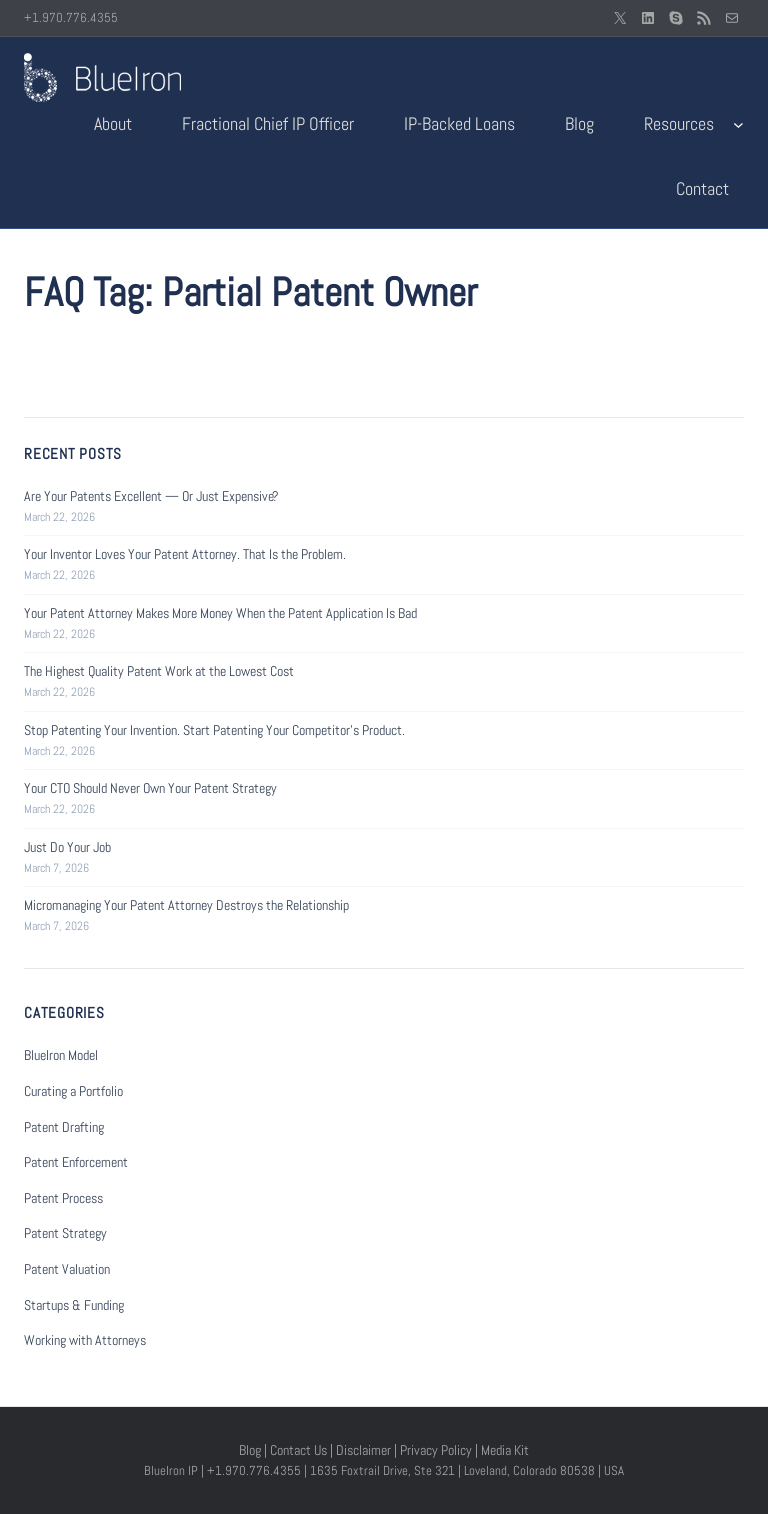  I want to click on Curating a Portfolio, so click(73, 1091).